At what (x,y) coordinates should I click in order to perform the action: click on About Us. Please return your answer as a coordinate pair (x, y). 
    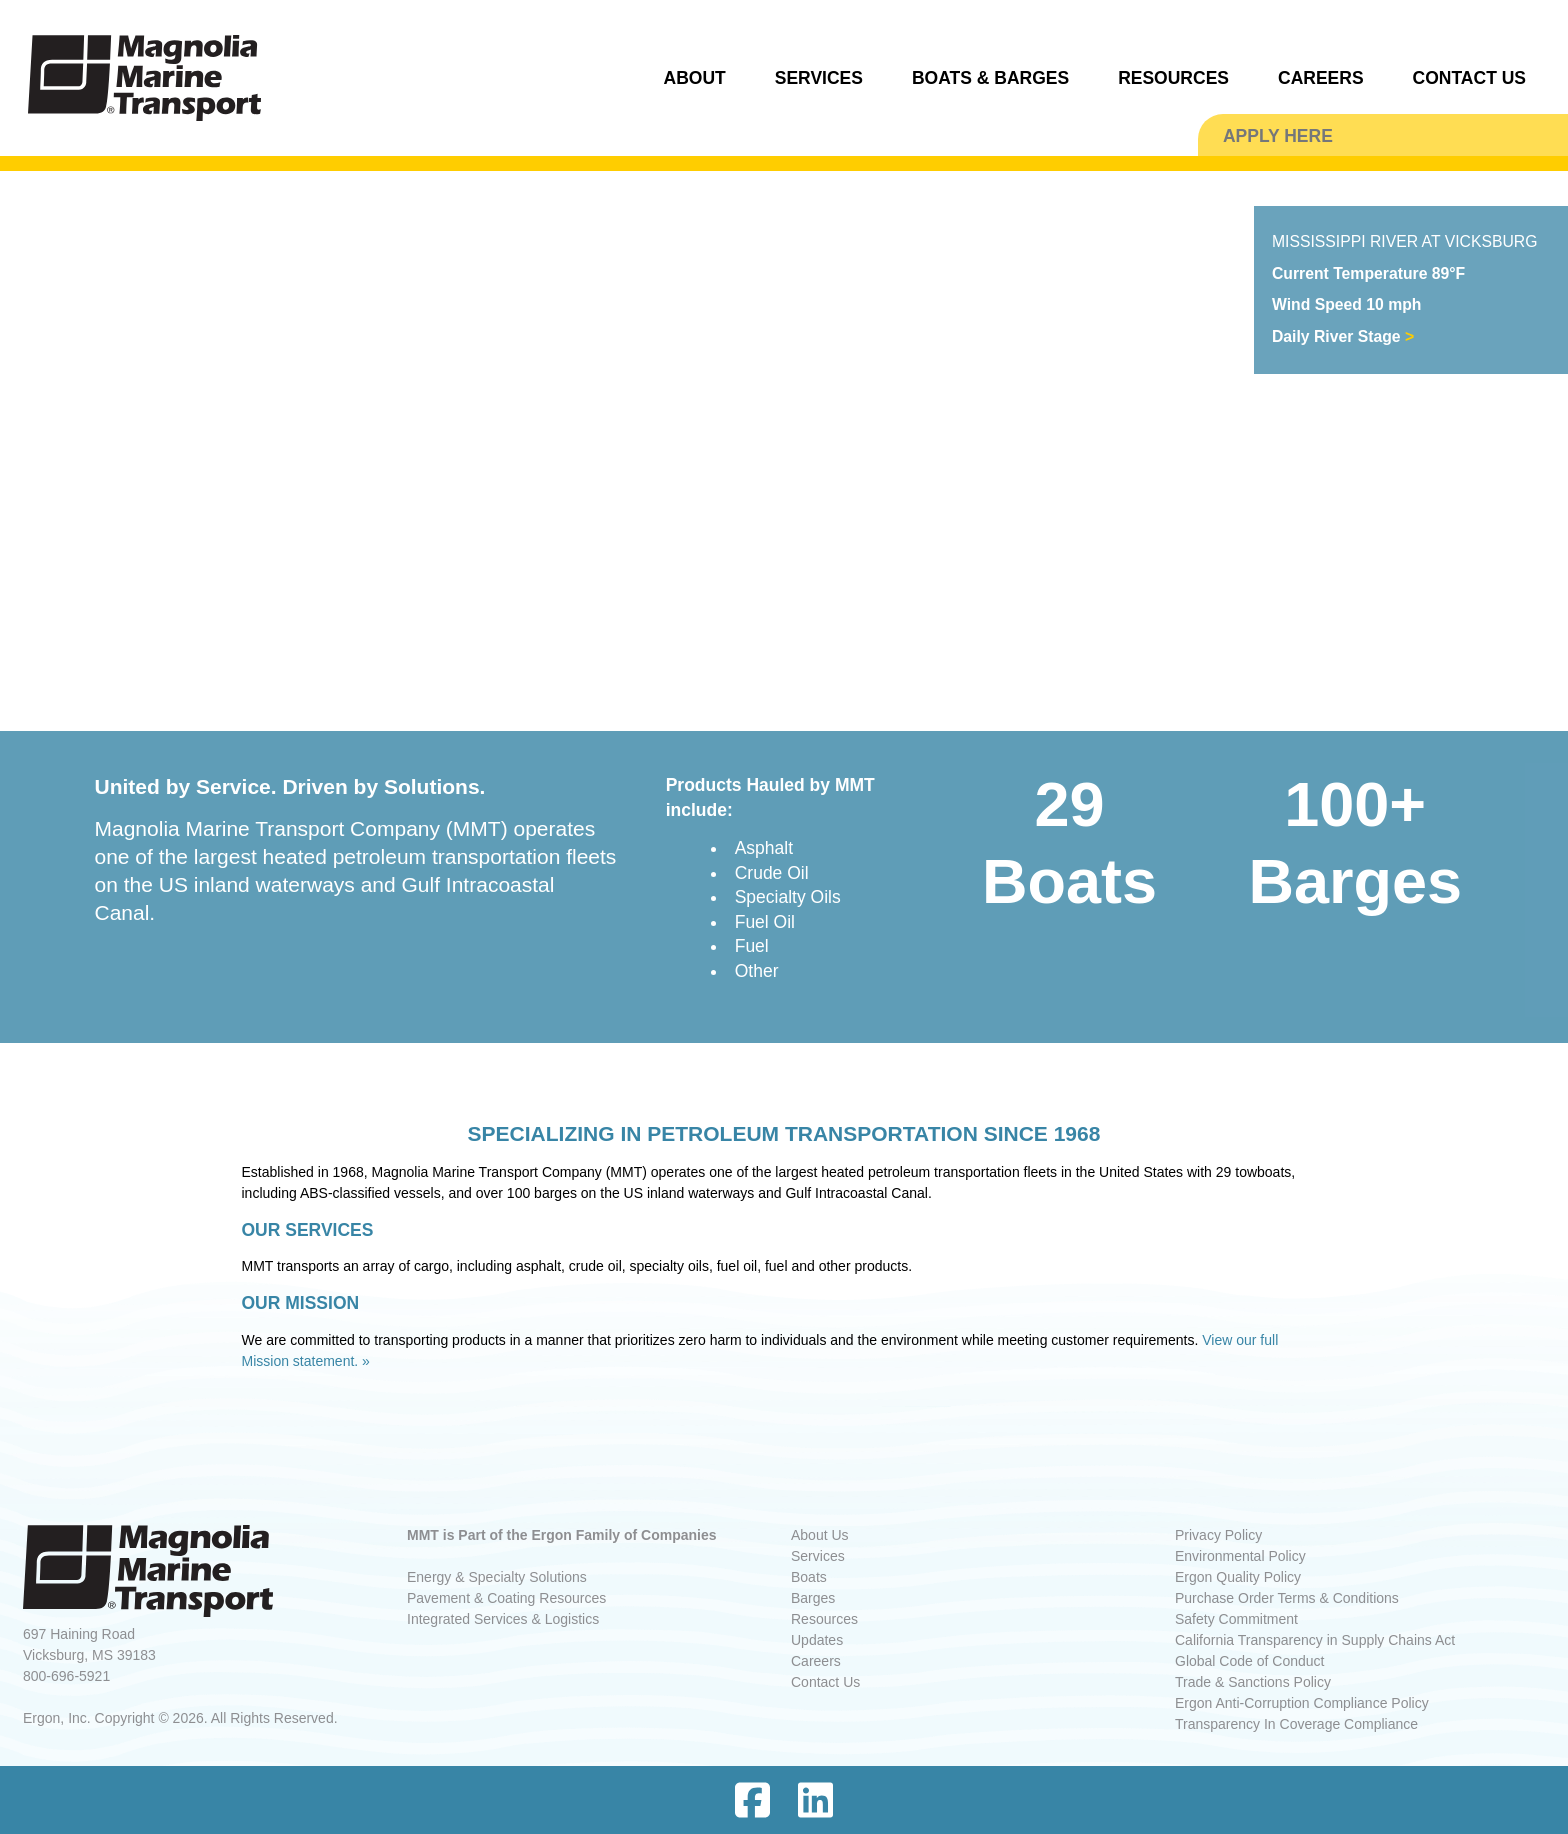
    Looking at the image, I should click on (820, 1535).